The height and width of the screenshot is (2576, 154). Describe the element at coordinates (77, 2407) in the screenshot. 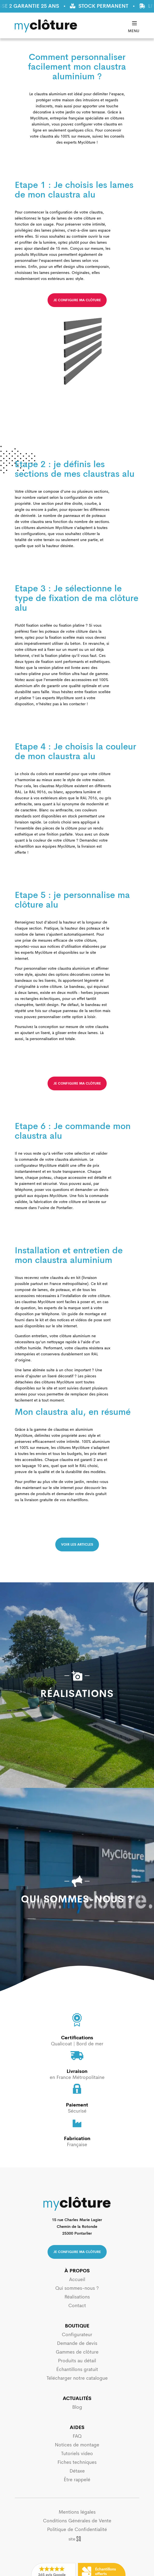

I see `Blog` at that location.